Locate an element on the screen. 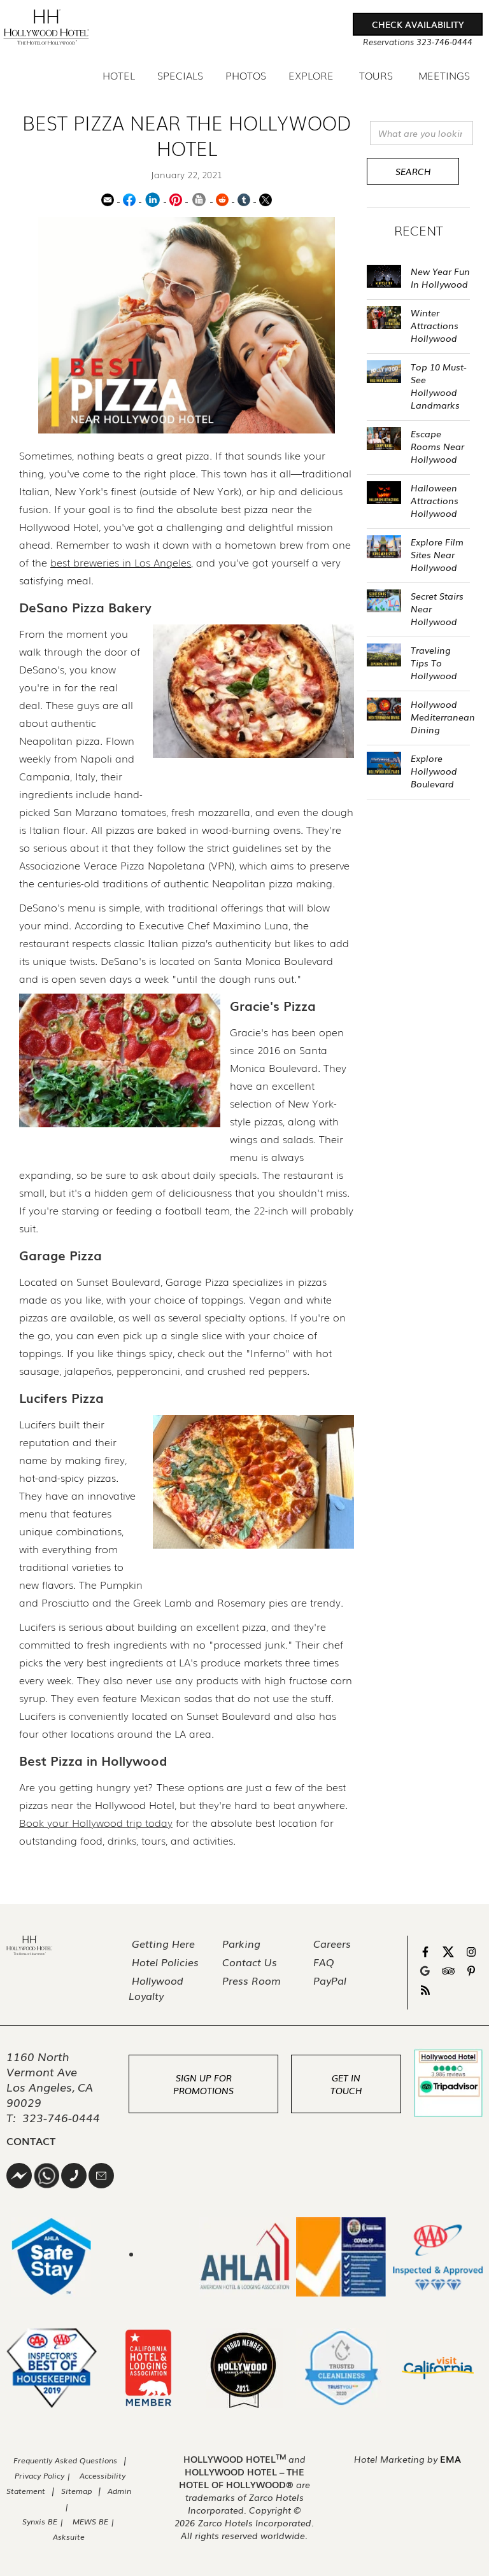 The width and height of the screenshot is (489, 2576). Sign Up For Promotions is located at coordinates (203, 2084).